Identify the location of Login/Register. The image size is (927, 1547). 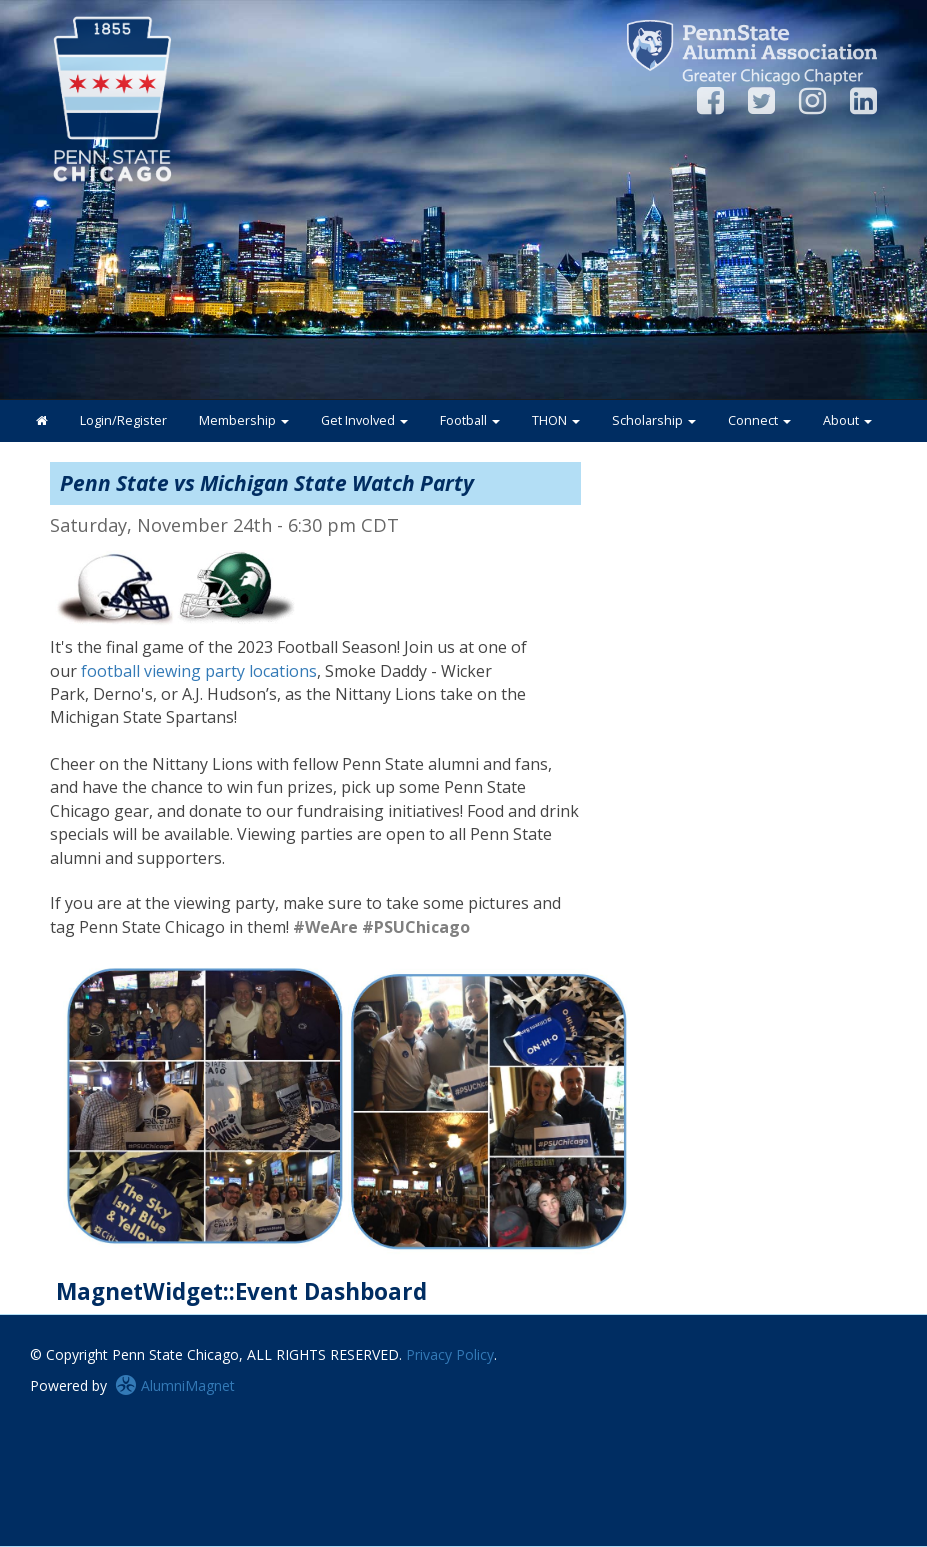
(123, 420).